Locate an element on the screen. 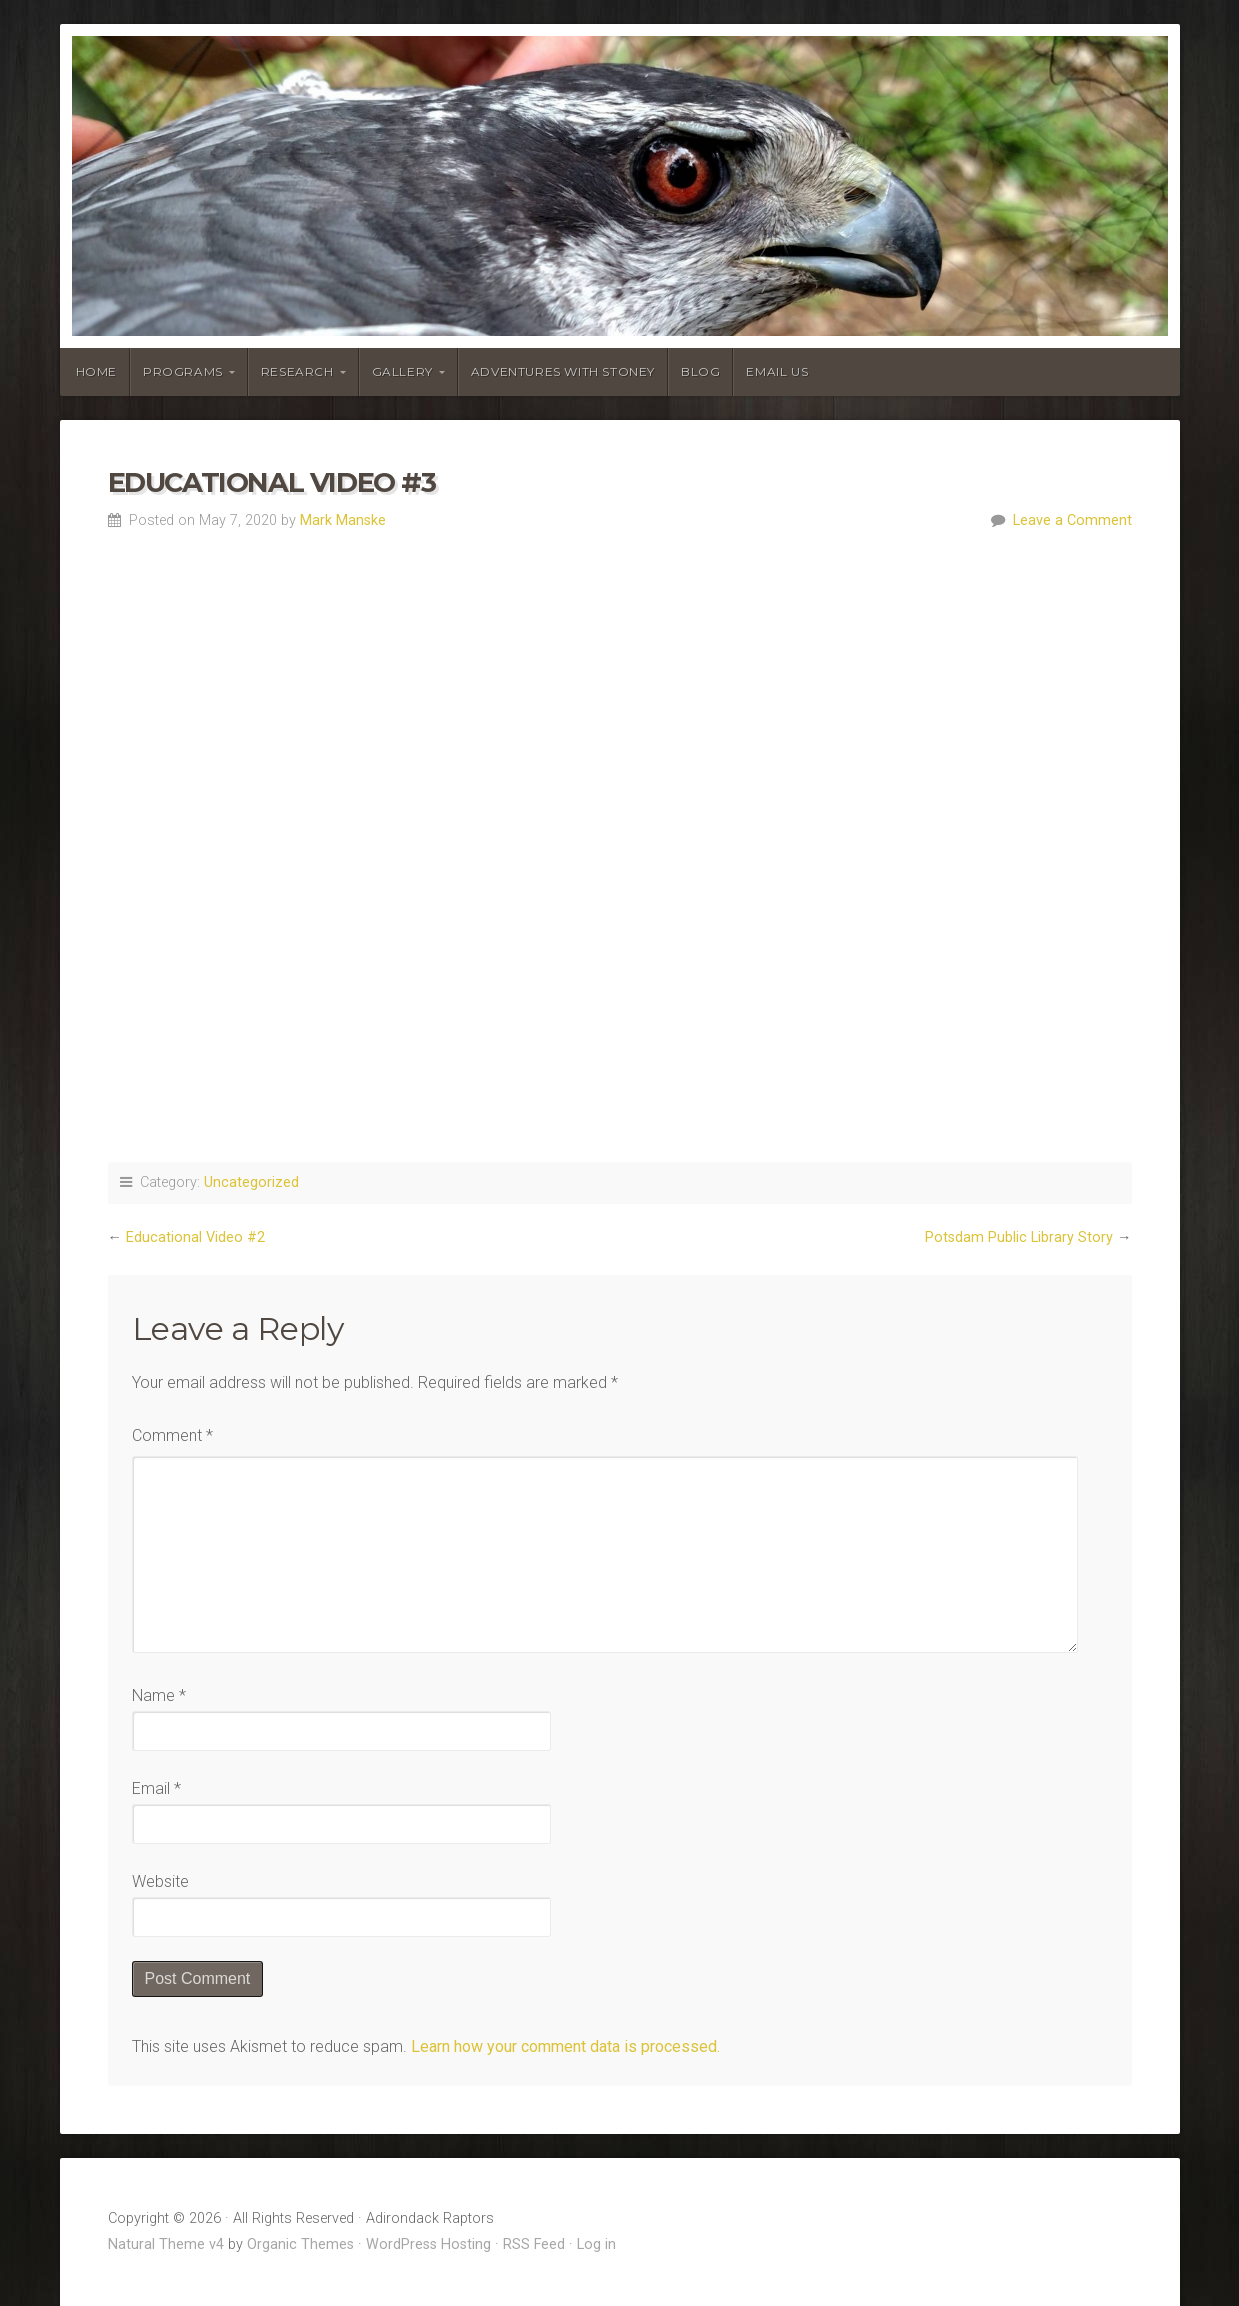 Image resolution: width=1239 pixels, height=2306 pixels. Adventures With Stoney is located at coordinates (563, 371).